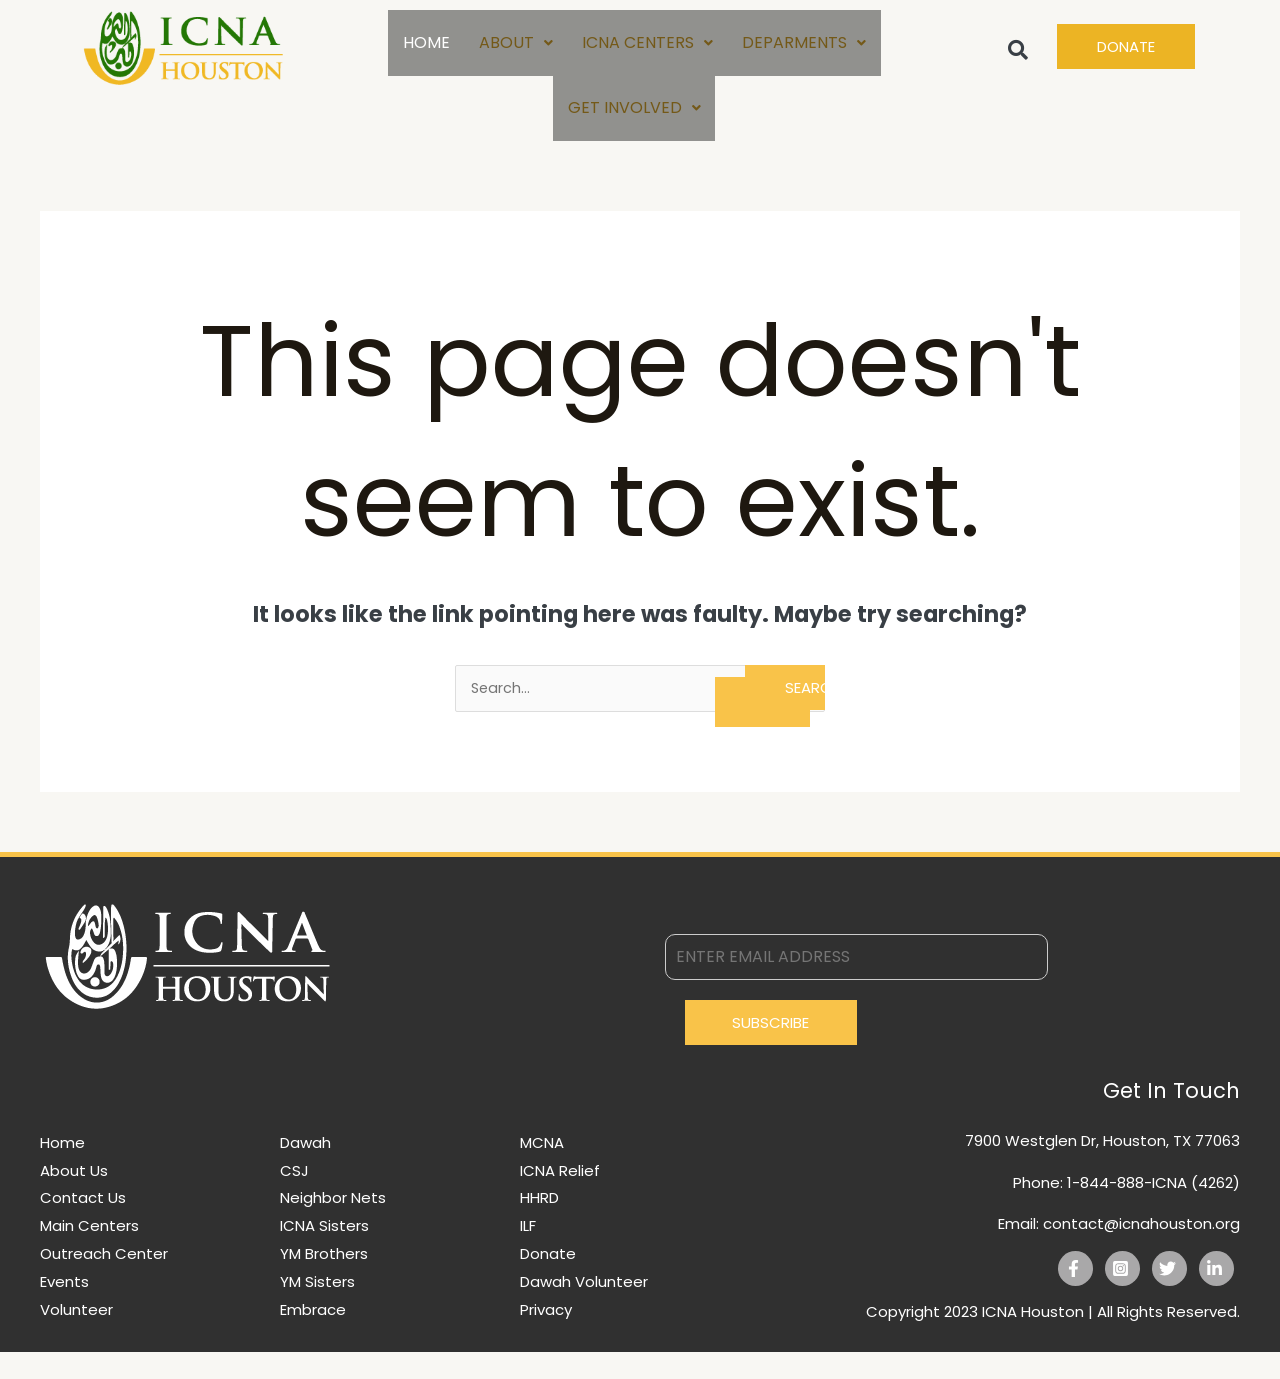  I want to click on Home, so click(62, 1169).